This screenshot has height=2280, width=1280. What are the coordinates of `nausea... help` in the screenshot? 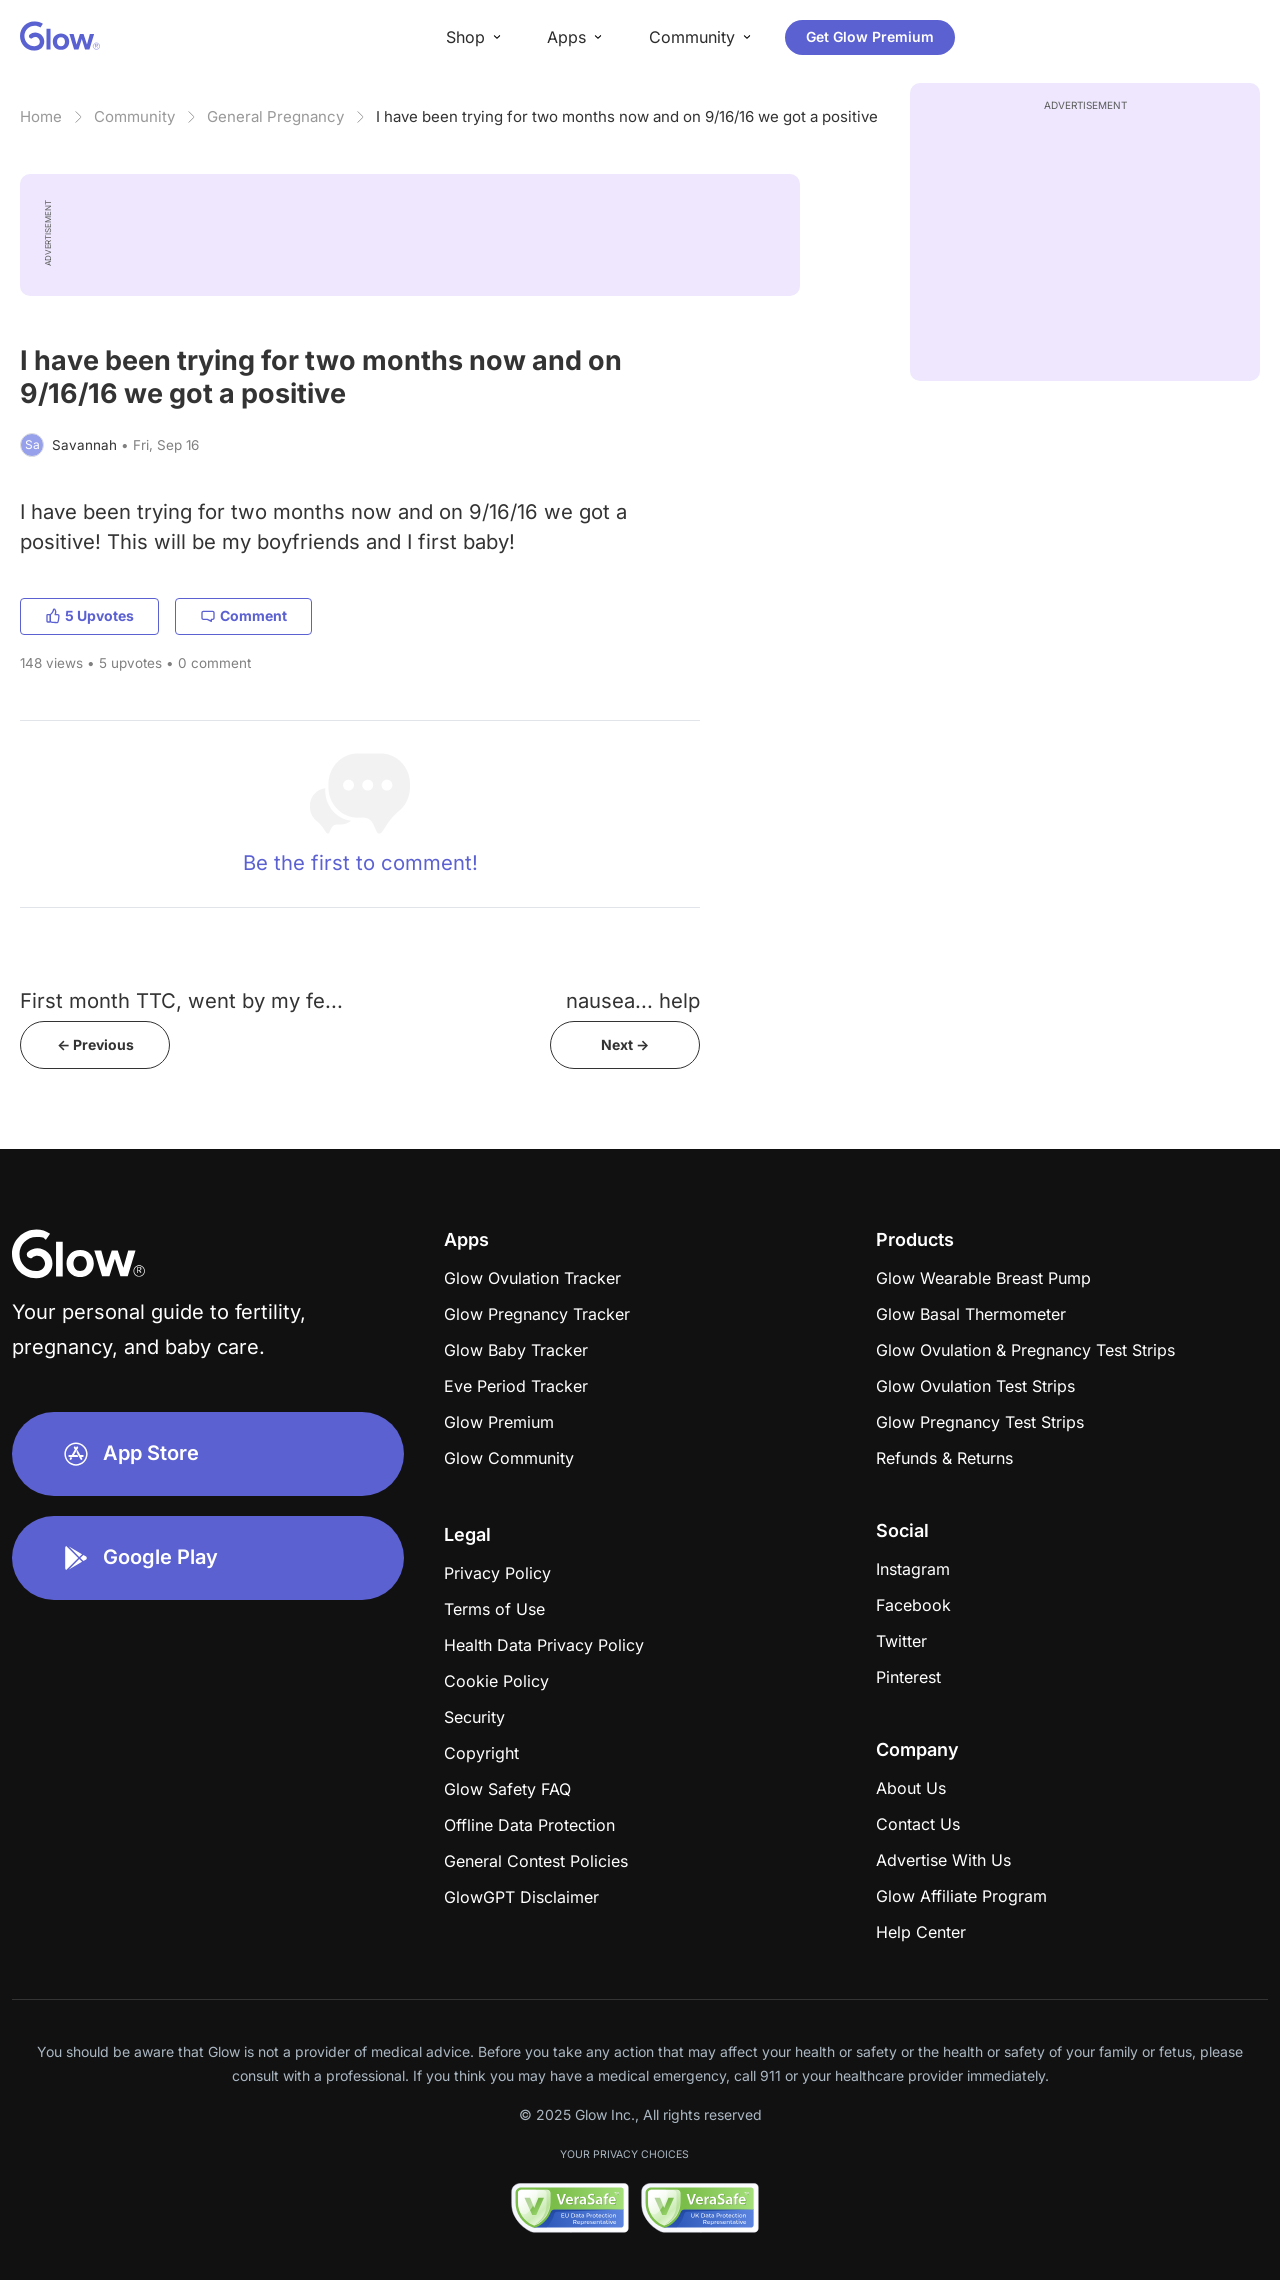 It's located at (633, 1000).